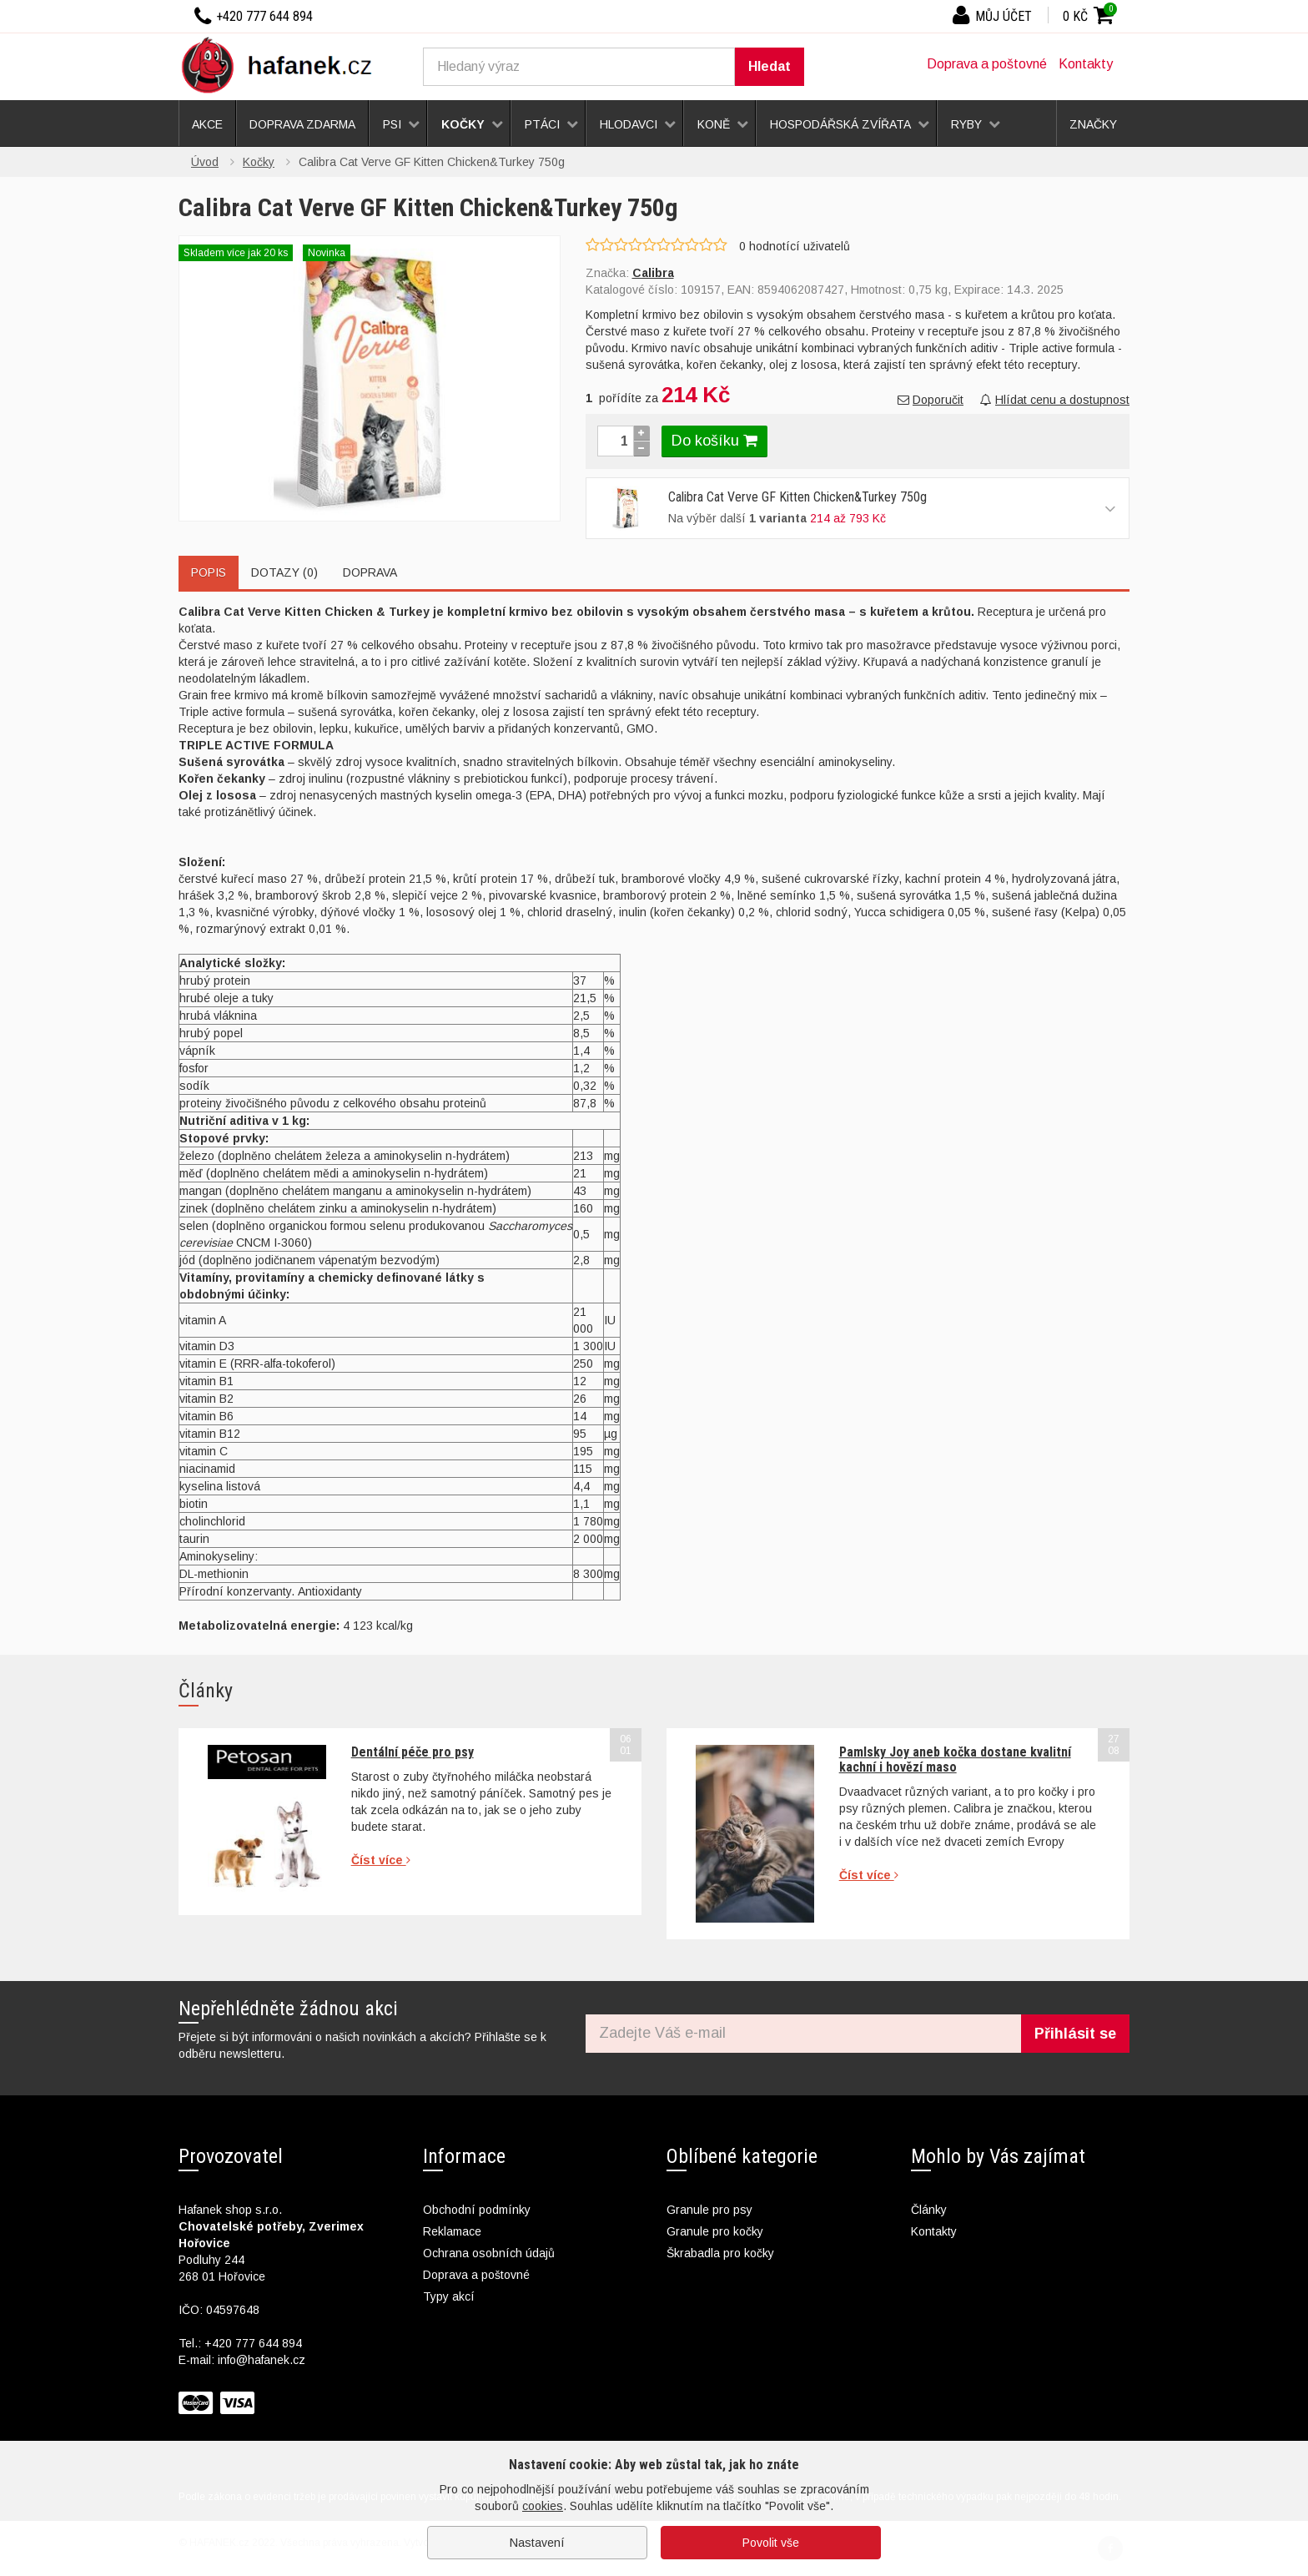 The image size is (1308, 2576). What do you see at coordinates (1093, 124) in the screenshot?
I see `Značky` at bounding box center [1093, 124].